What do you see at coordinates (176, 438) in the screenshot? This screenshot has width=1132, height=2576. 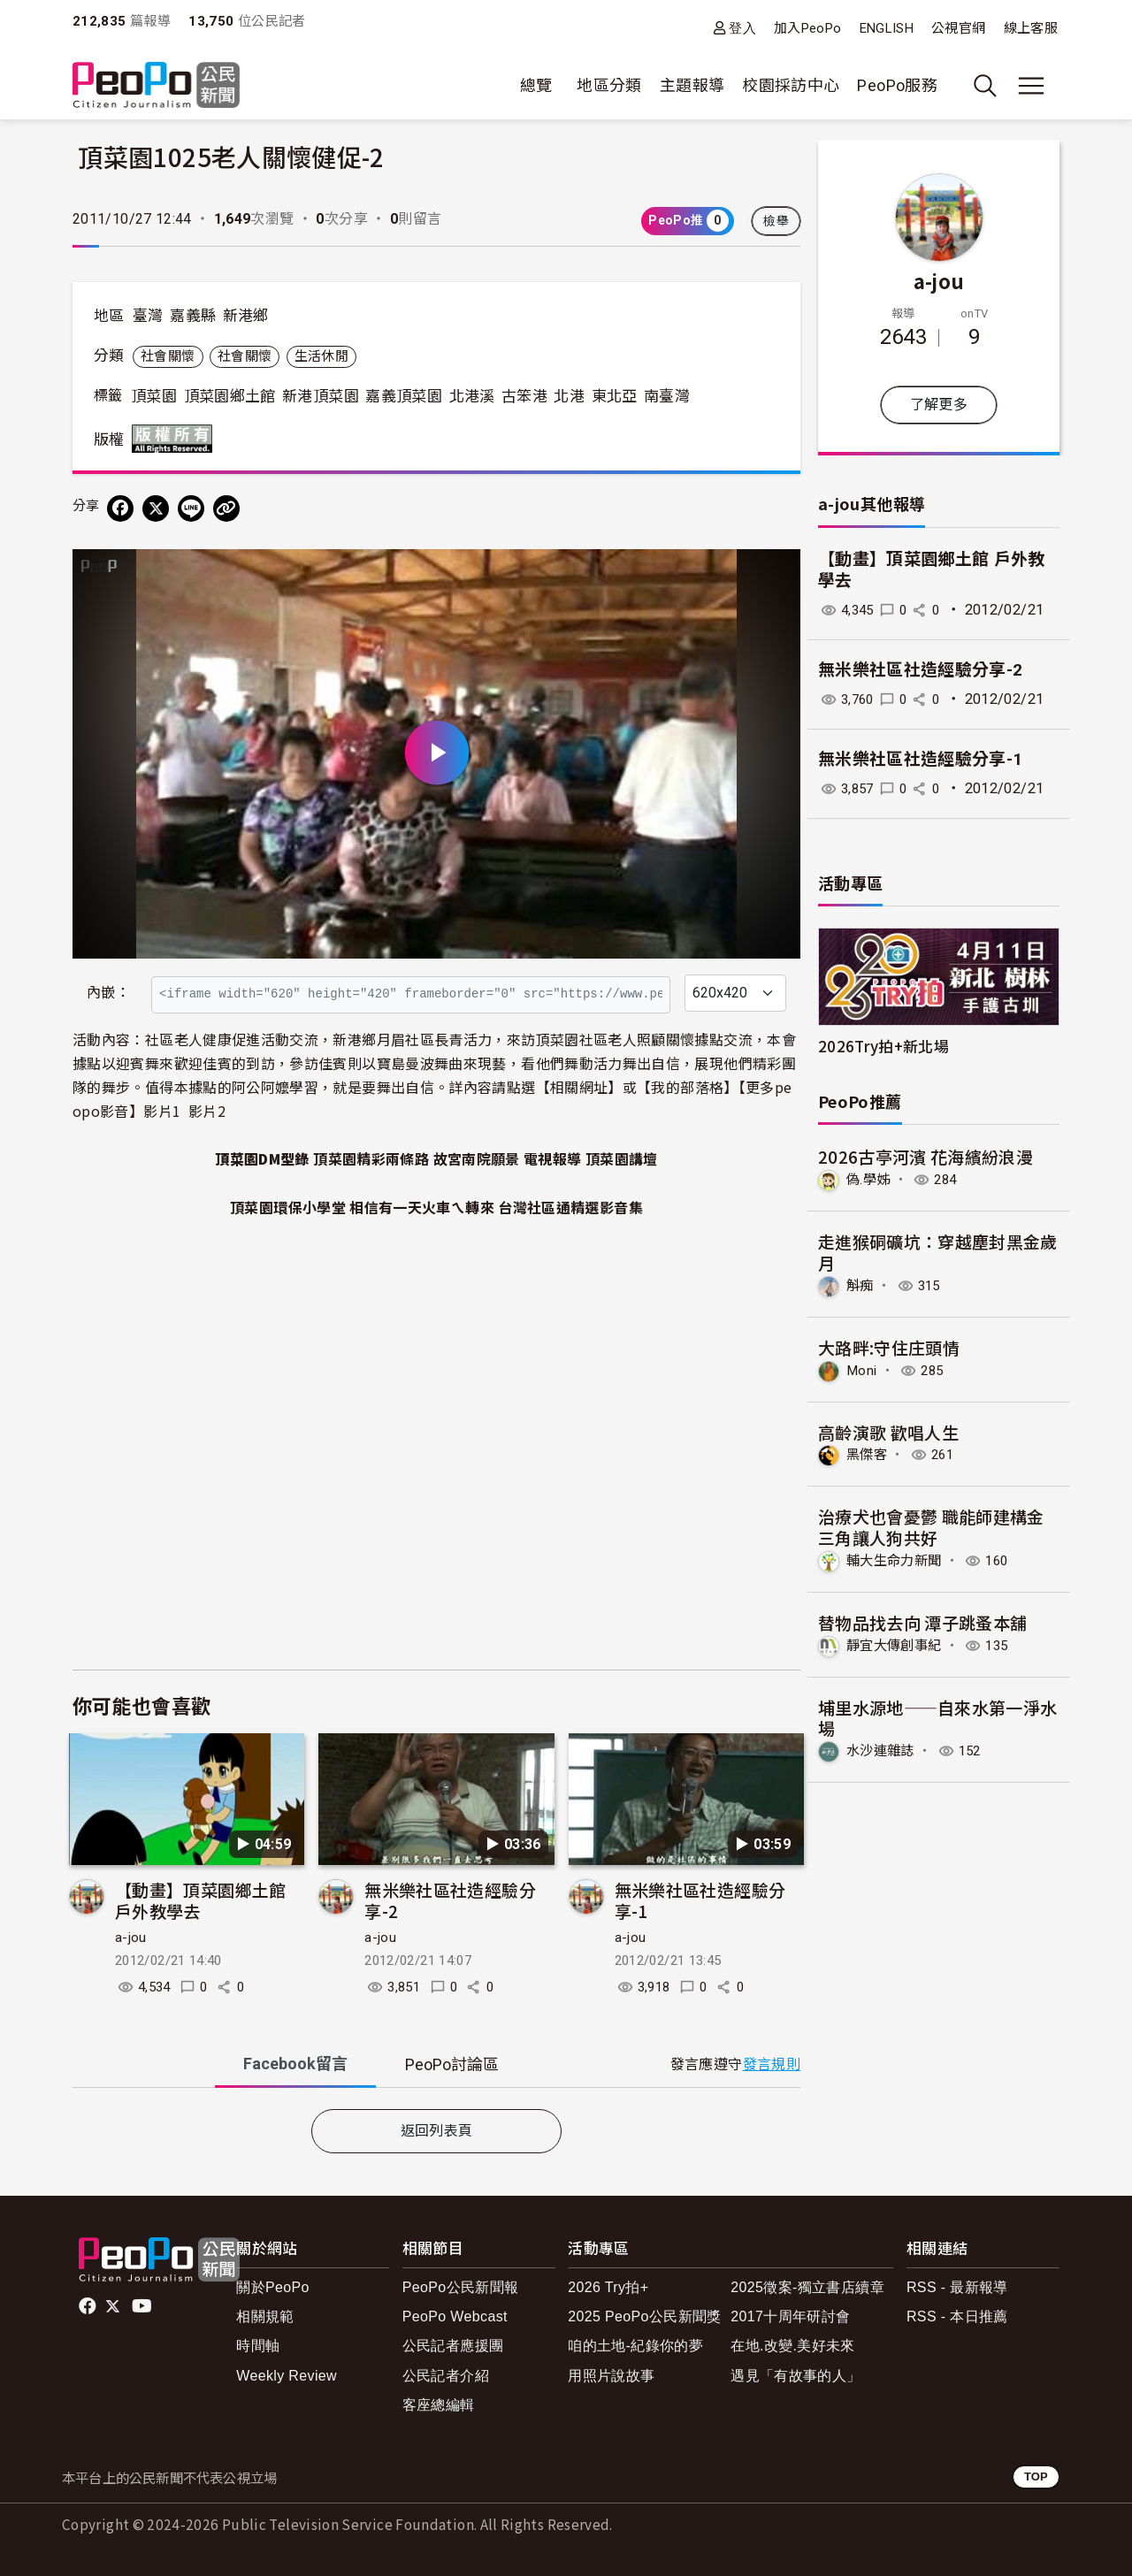 I see `版權所有 All rights reserved.` at bounding box center [176, 438].